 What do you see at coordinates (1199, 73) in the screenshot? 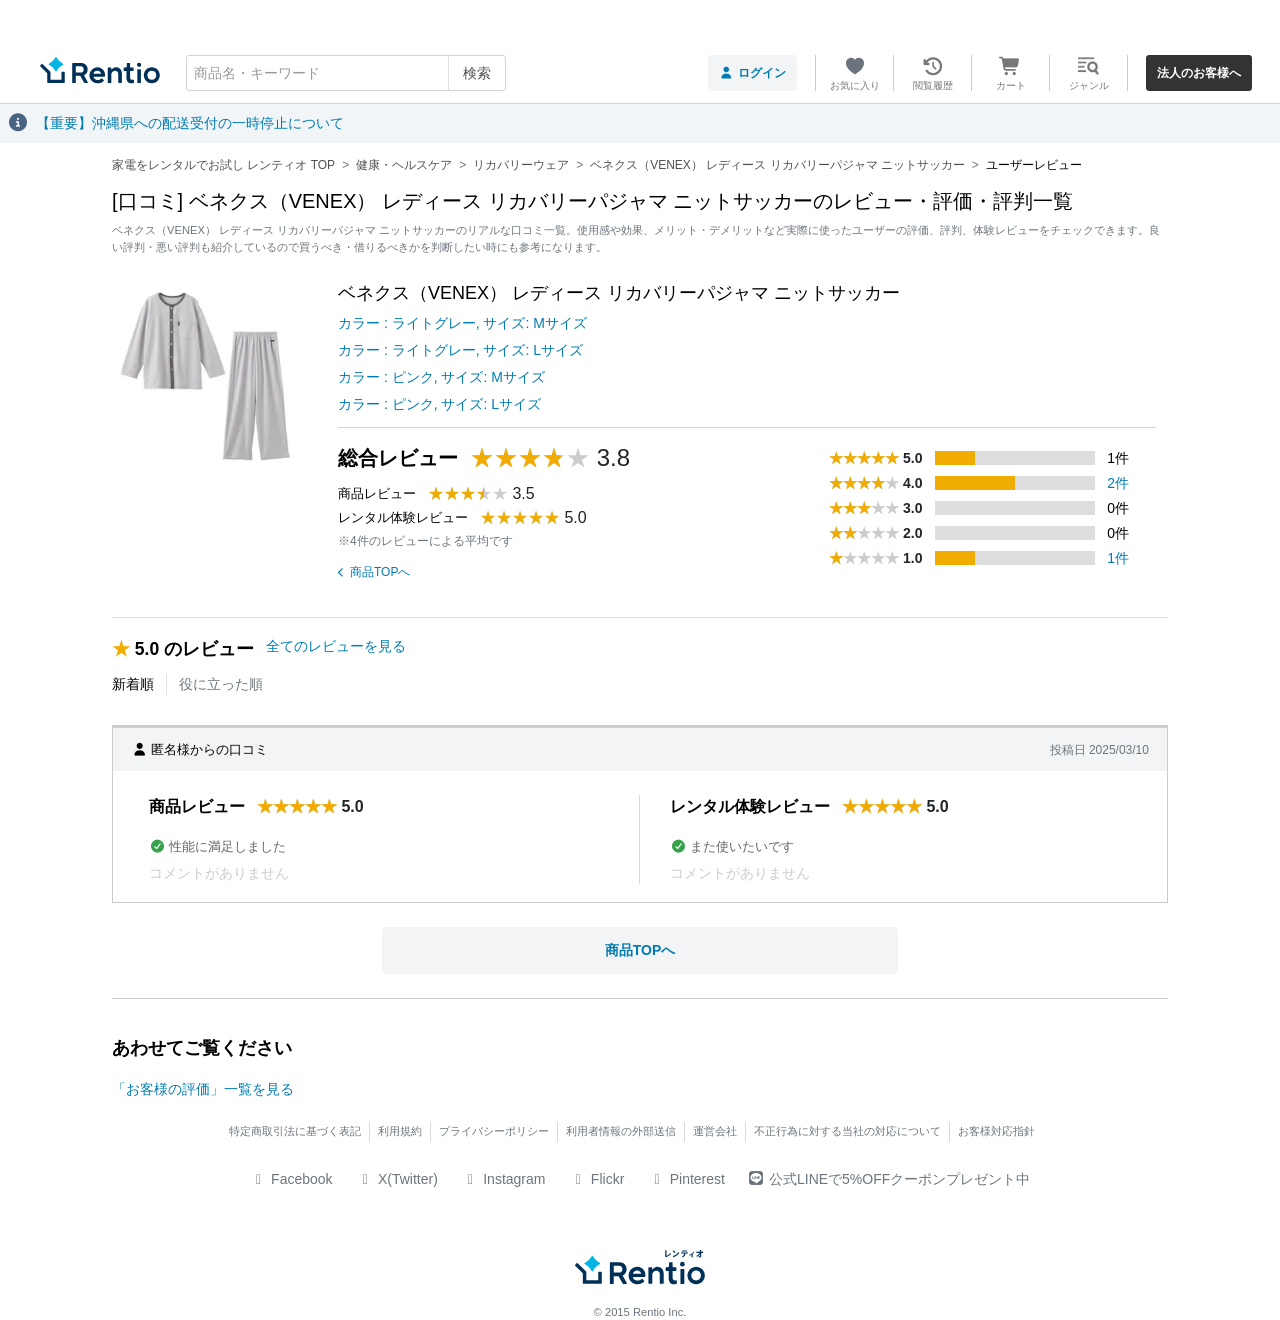
I see `法人のお客様へ` at bounding box center [1199, 73].